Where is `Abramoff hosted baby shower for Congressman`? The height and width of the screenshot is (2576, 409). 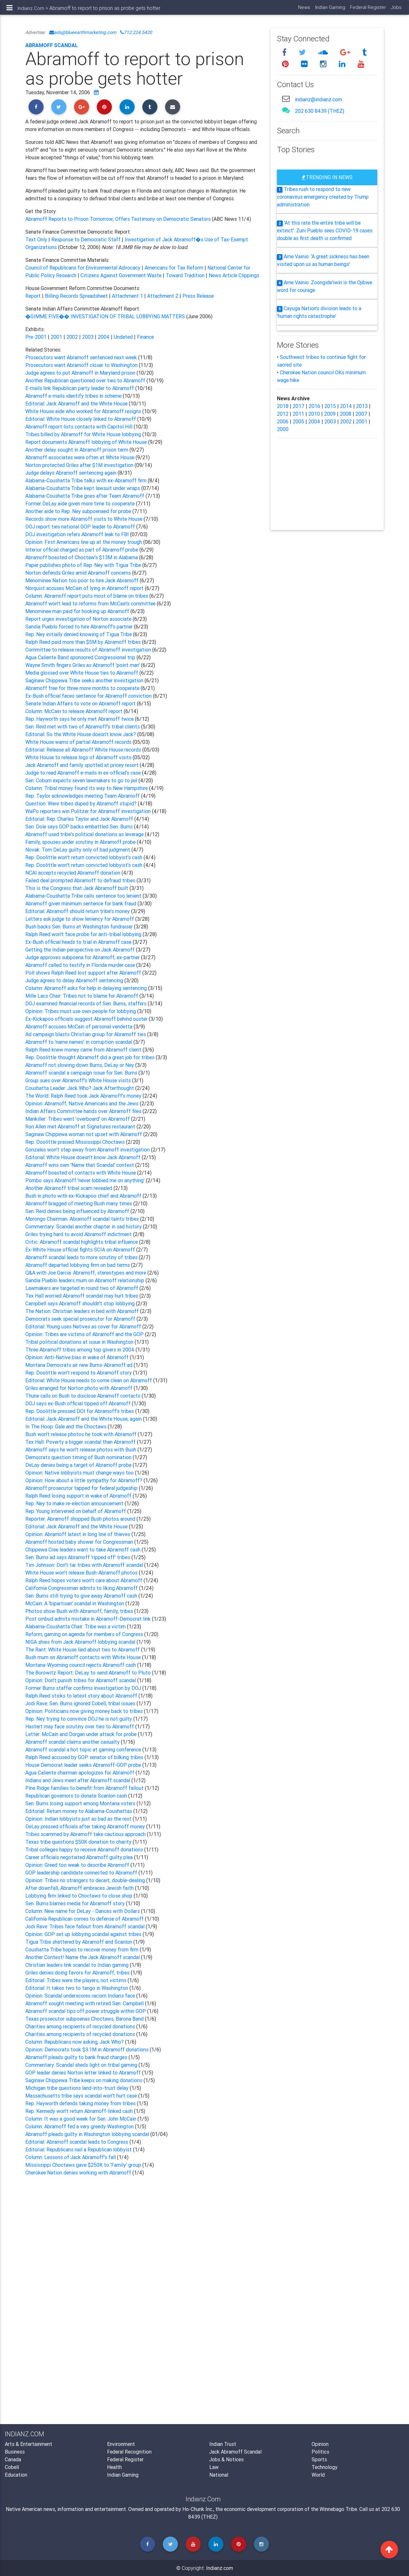
Abramoff hosted baby shower for Congressman is located at coordinates (79, 1542).